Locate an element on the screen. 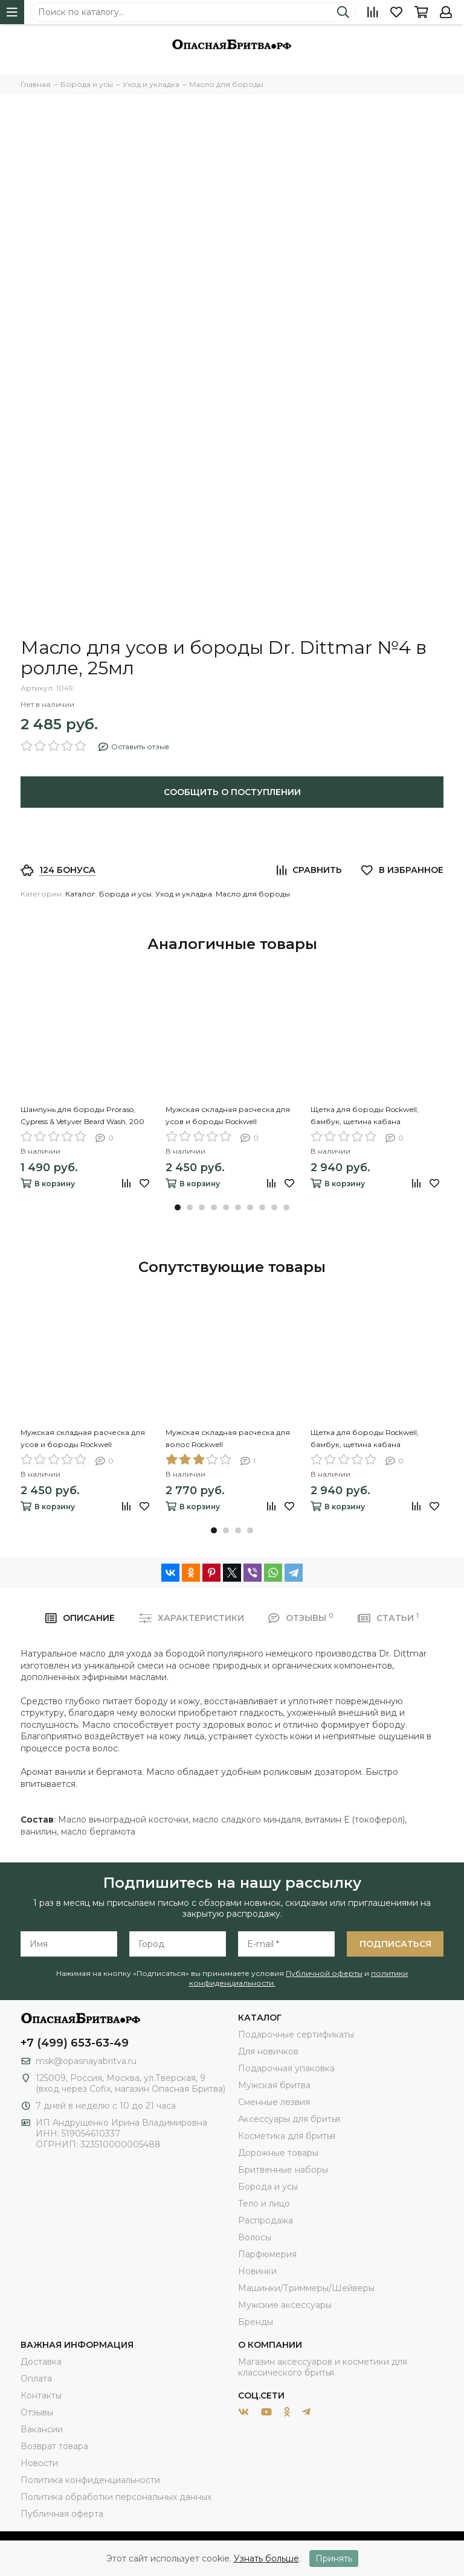  Бритвенные наборы is located at coordinates (283, 2169).